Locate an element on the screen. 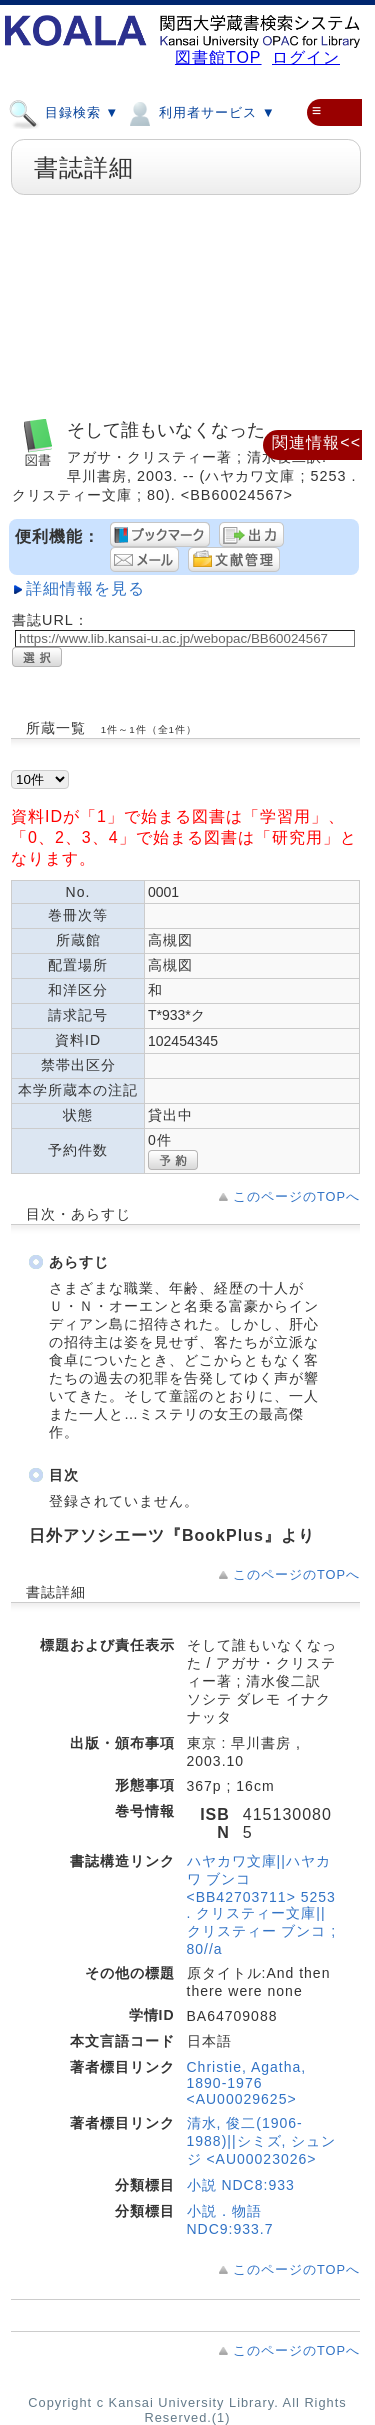 The height and width of the screenshot is (2425, 375). 目録検索 ▼ is located at coordinates (63, 112).